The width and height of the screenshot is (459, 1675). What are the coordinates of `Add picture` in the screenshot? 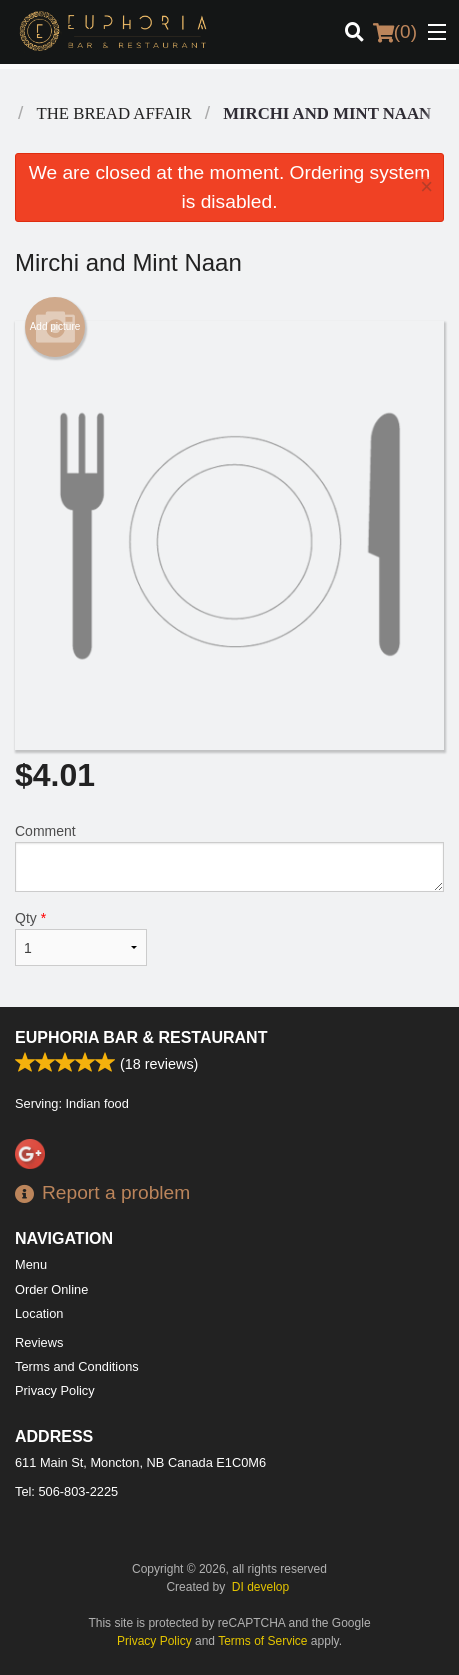 It's located at (55, 327).